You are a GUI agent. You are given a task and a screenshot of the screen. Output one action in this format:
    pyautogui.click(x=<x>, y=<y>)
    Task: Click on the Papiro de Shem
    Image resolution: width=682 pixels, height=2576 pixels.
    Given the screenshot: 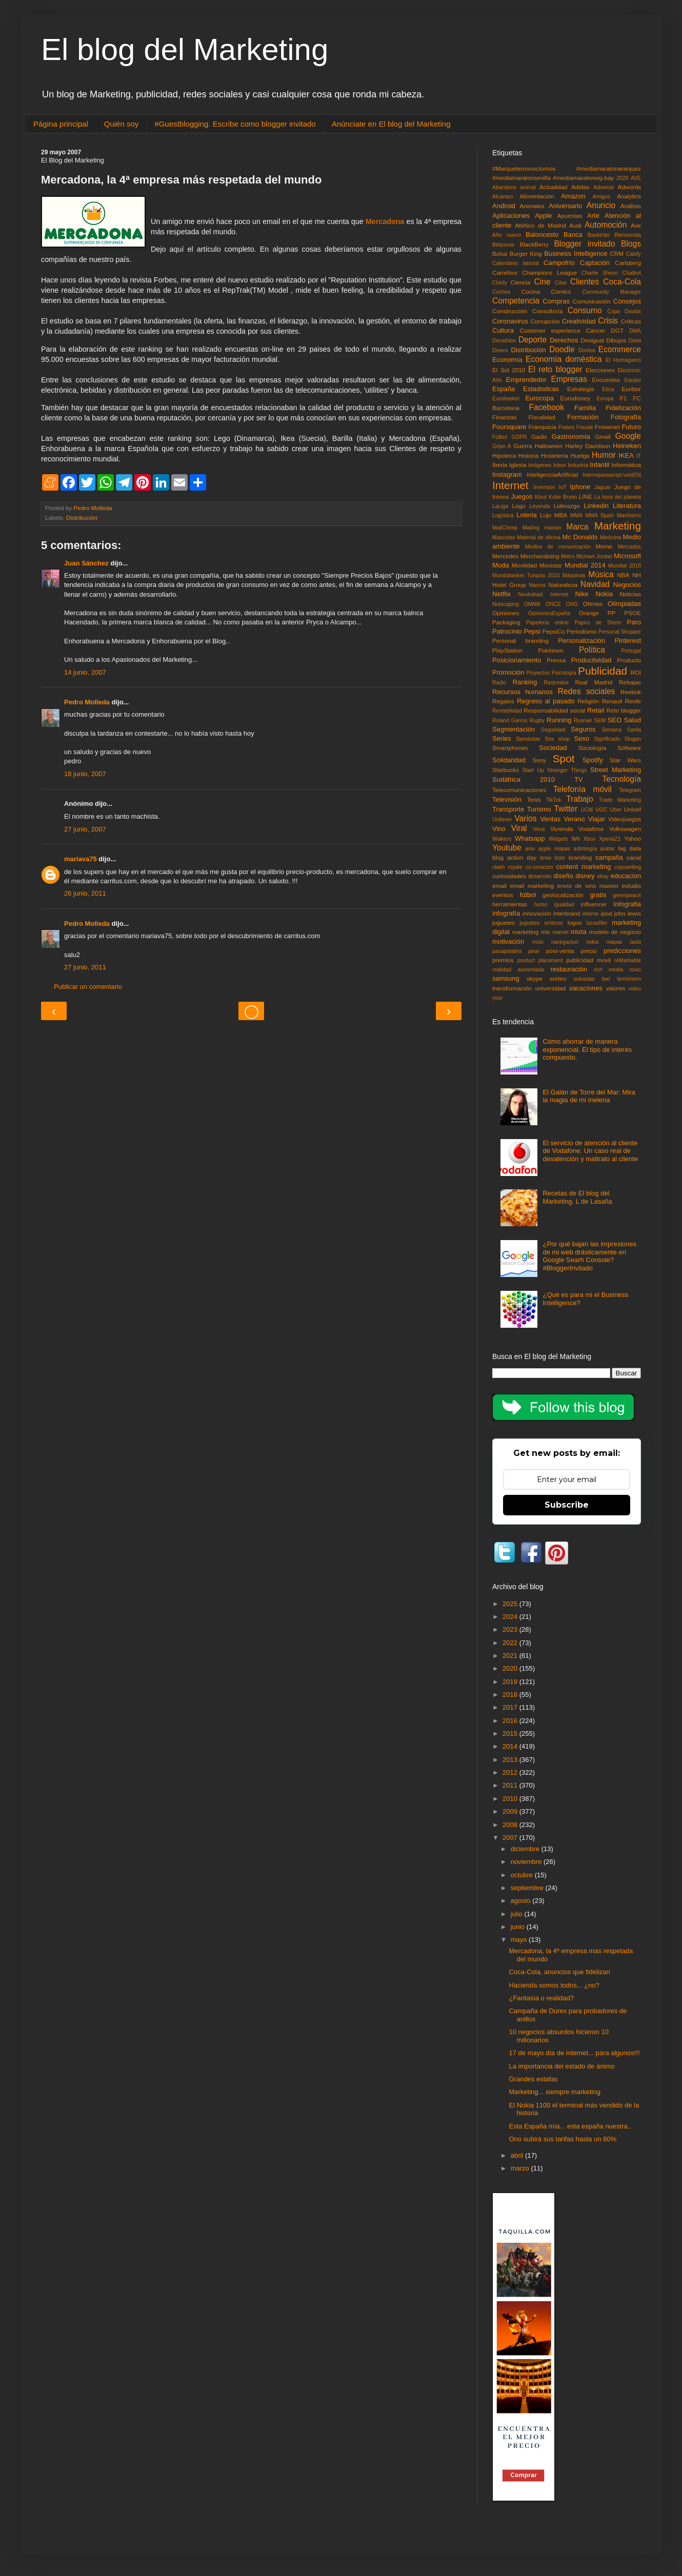 What is the action you would take?
    pyautogui.click(x=597, y=622)
    